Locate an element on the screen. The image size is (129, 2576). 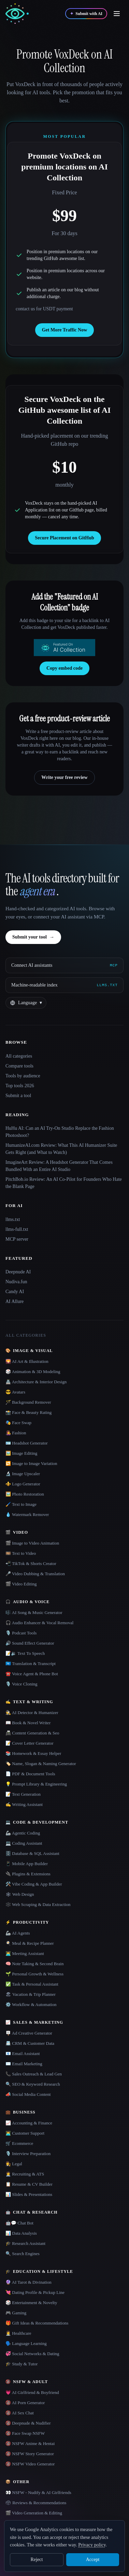
🎙️ Podcast Tools is located at coordinates (21, 1632).